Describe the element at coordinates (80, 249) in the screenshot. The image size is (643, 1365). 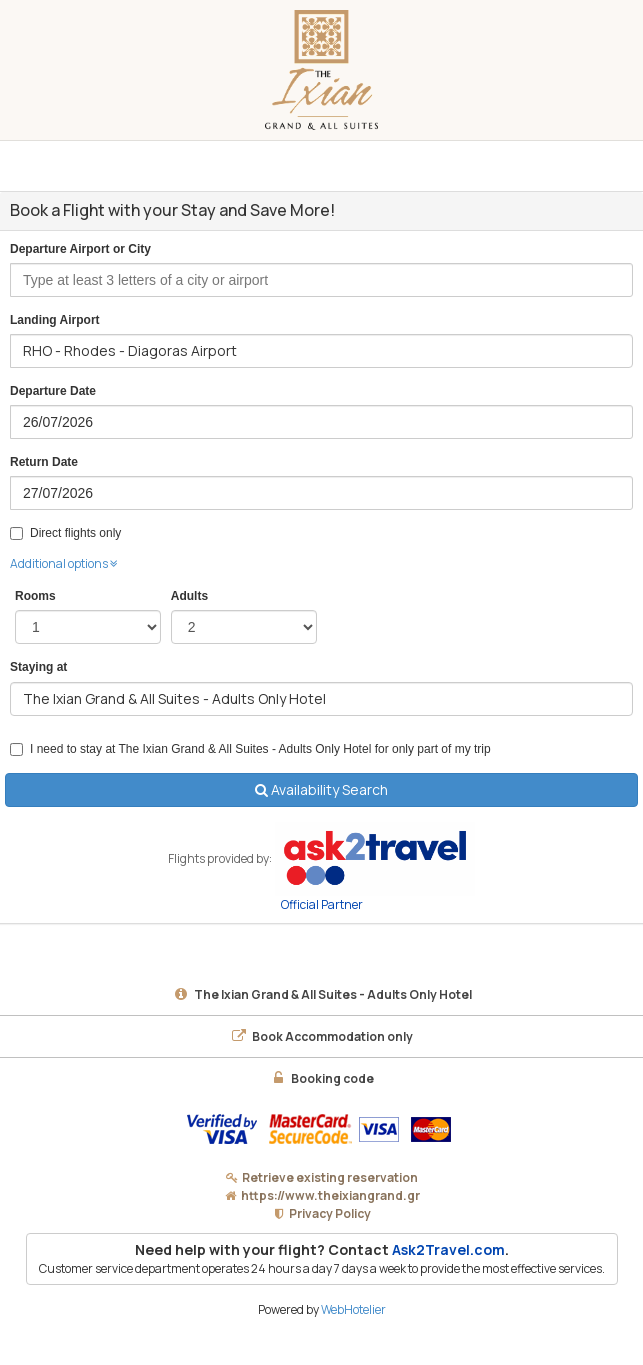
I see `Departure Airport or City` at that location.